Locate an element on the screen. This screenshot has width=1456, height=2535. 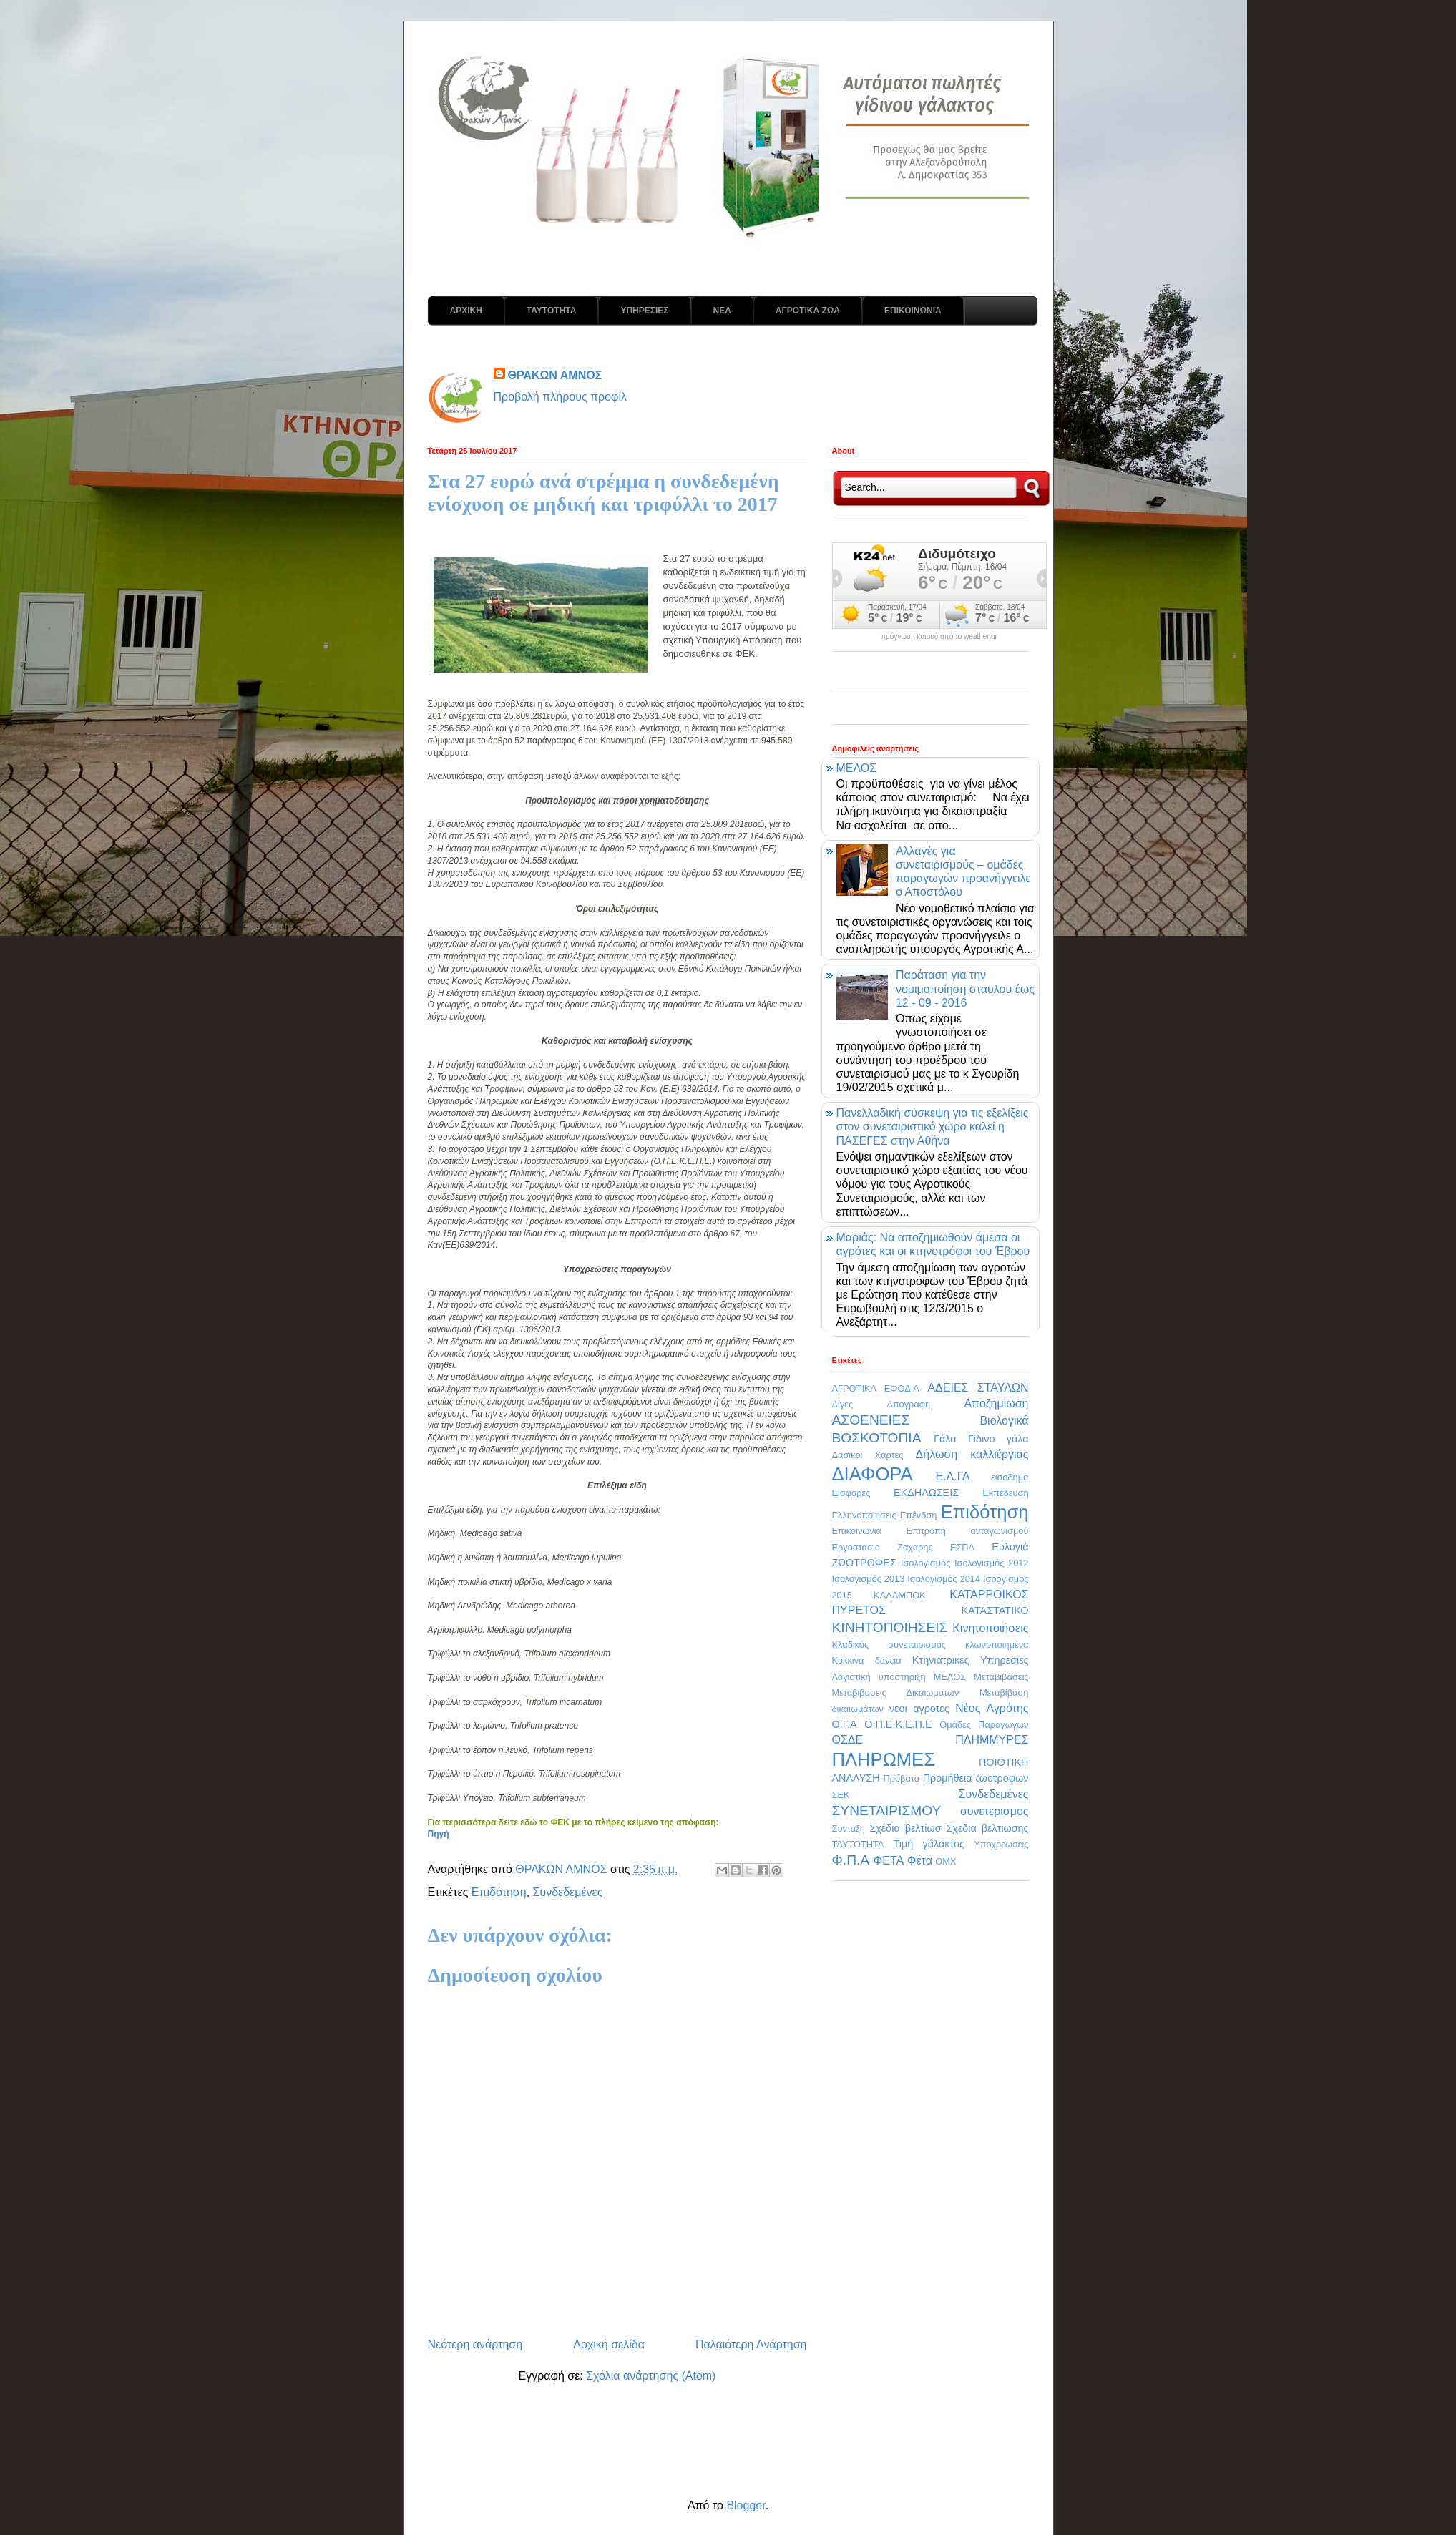
Νεότερη ανάρτηση is located at coordinates (475, 2344).